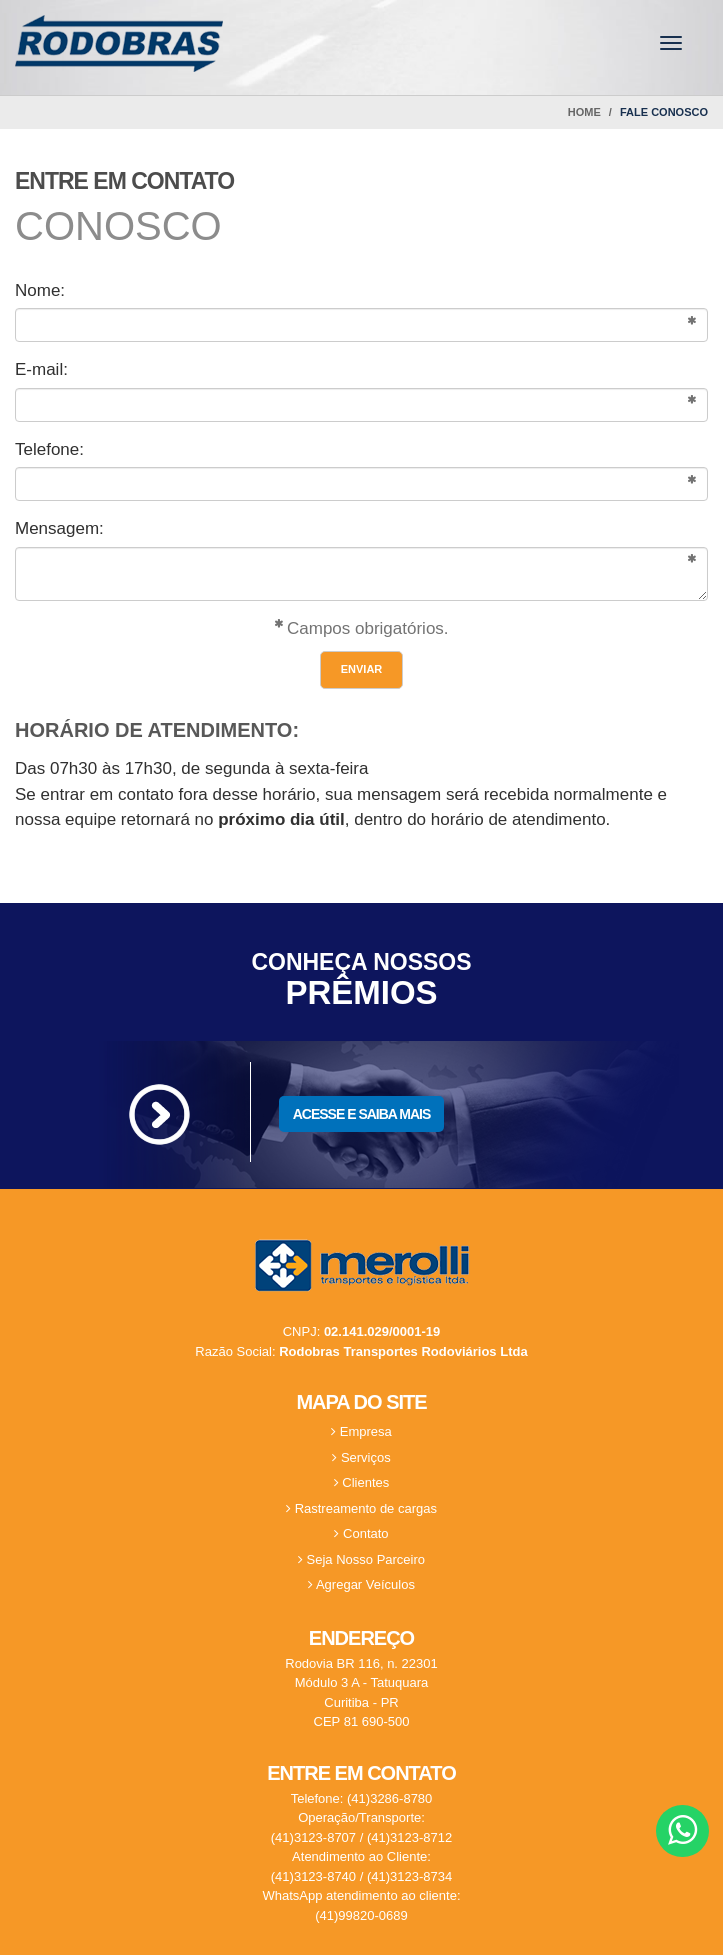 The height and width of the screenshot is (1955, 723). I want to click on Clientes, so click(362, 1482).